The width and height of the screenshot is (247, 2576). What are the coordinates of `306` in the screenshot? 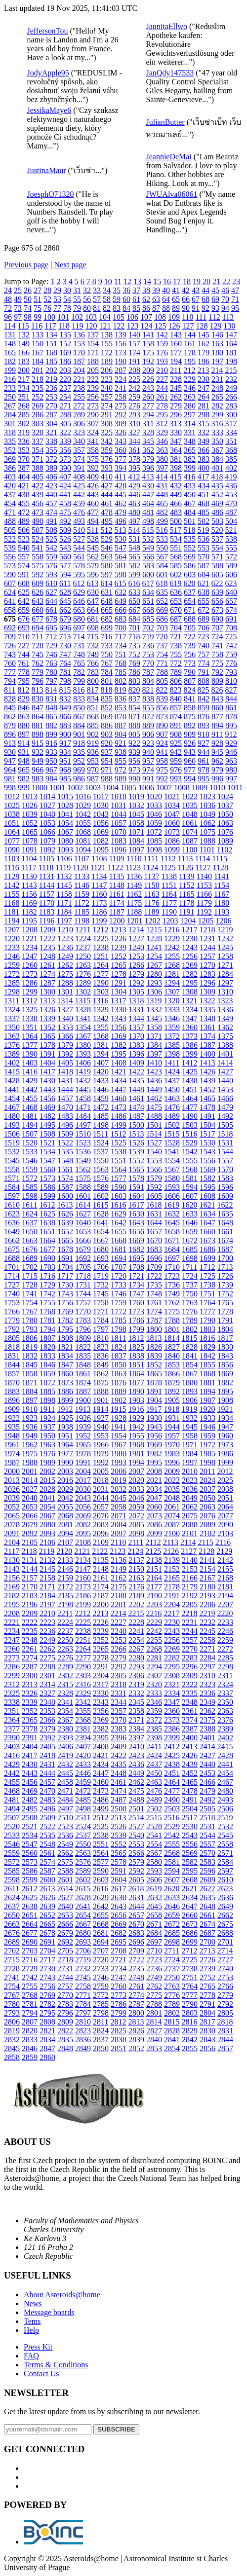 It's located at (79, 423).